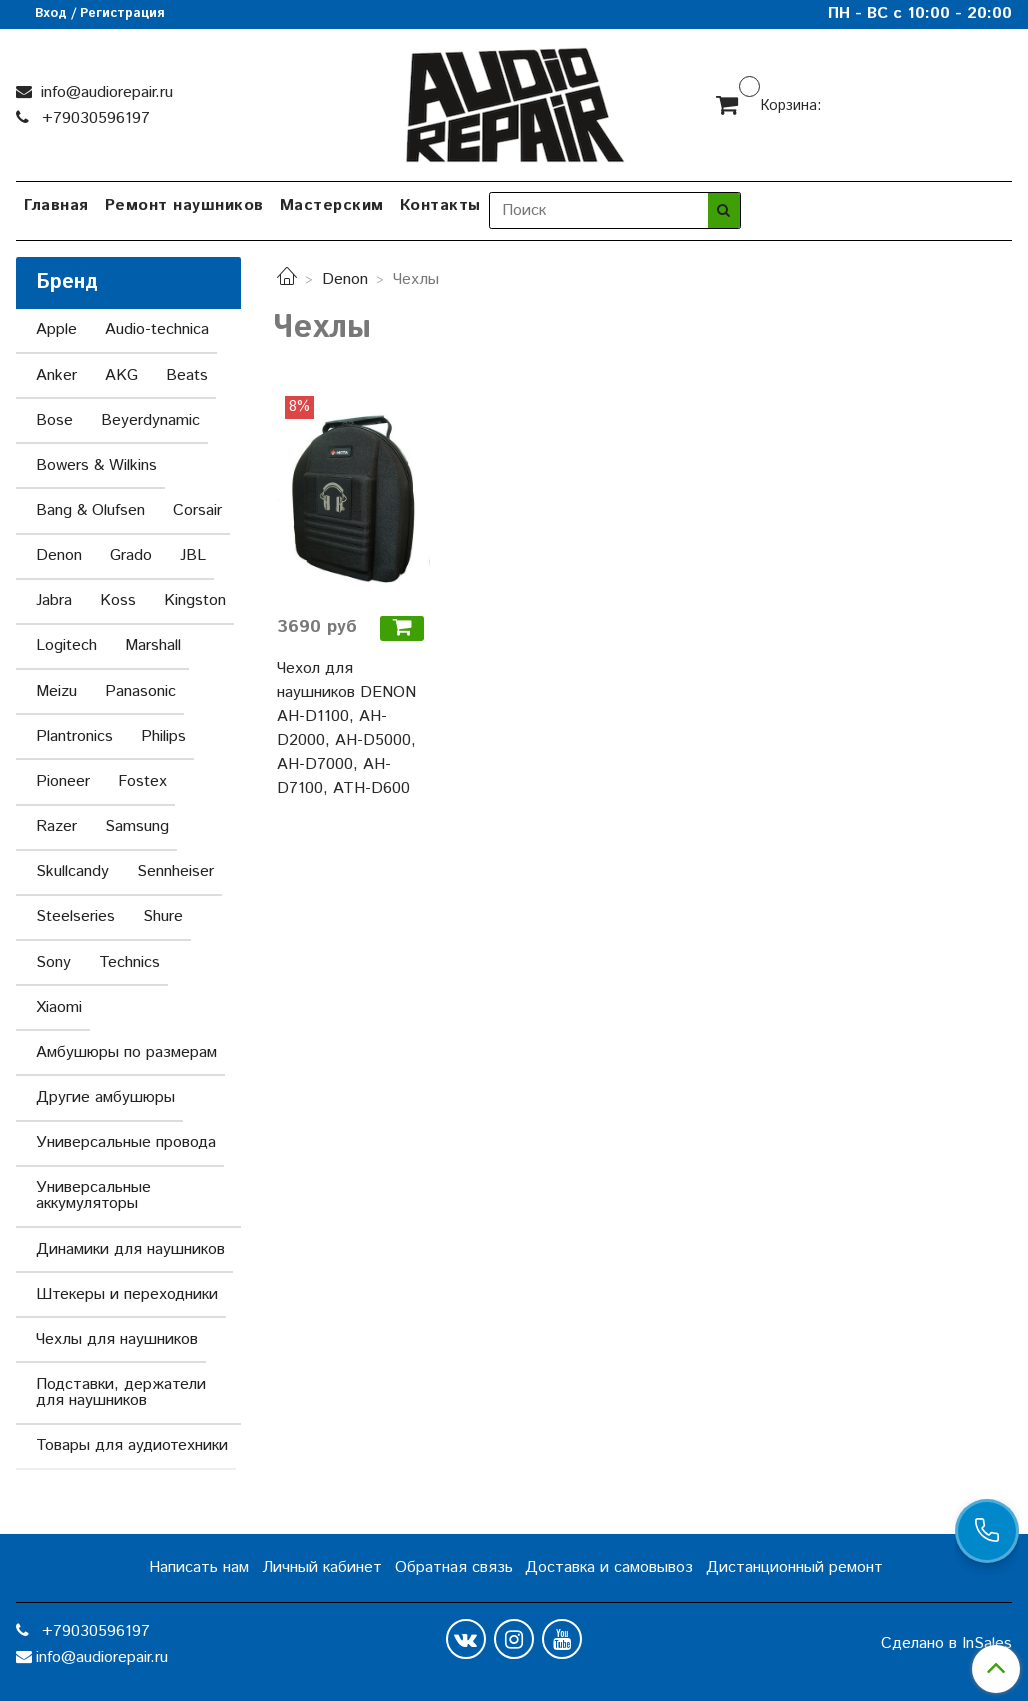 This screenshot has width=1028, height=1701. Describe the element at coordinates (163, 736) in the screenshot. I see `Philips` at that location.